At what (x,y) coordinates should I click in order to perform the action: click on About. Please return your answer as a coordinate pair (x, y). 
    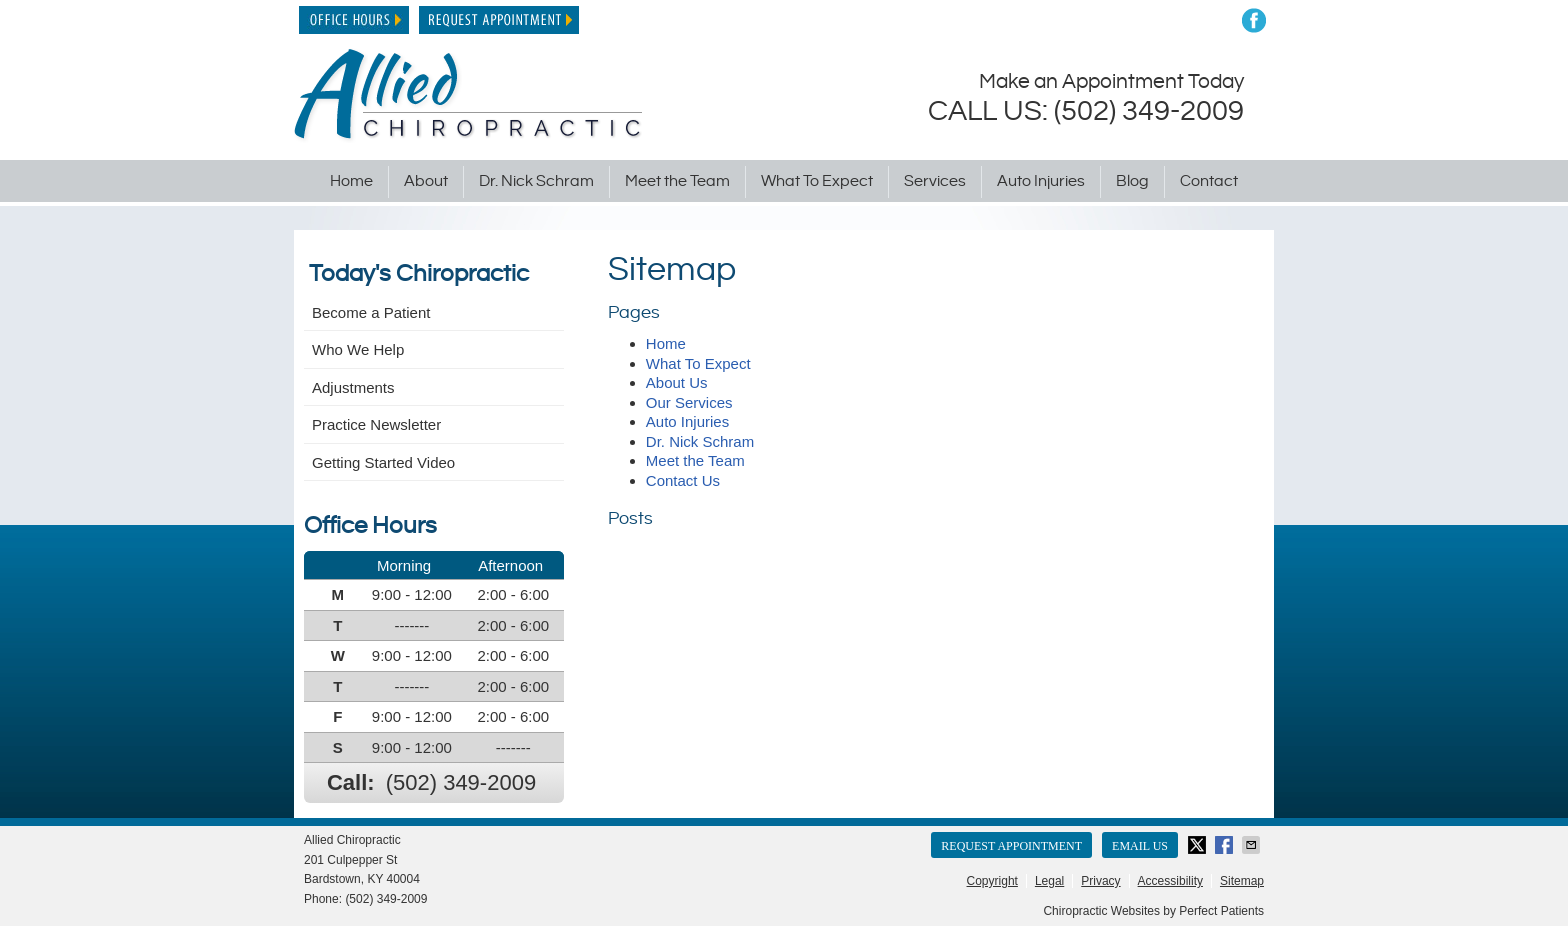
    Looking at the image, I should click on (426, 181).